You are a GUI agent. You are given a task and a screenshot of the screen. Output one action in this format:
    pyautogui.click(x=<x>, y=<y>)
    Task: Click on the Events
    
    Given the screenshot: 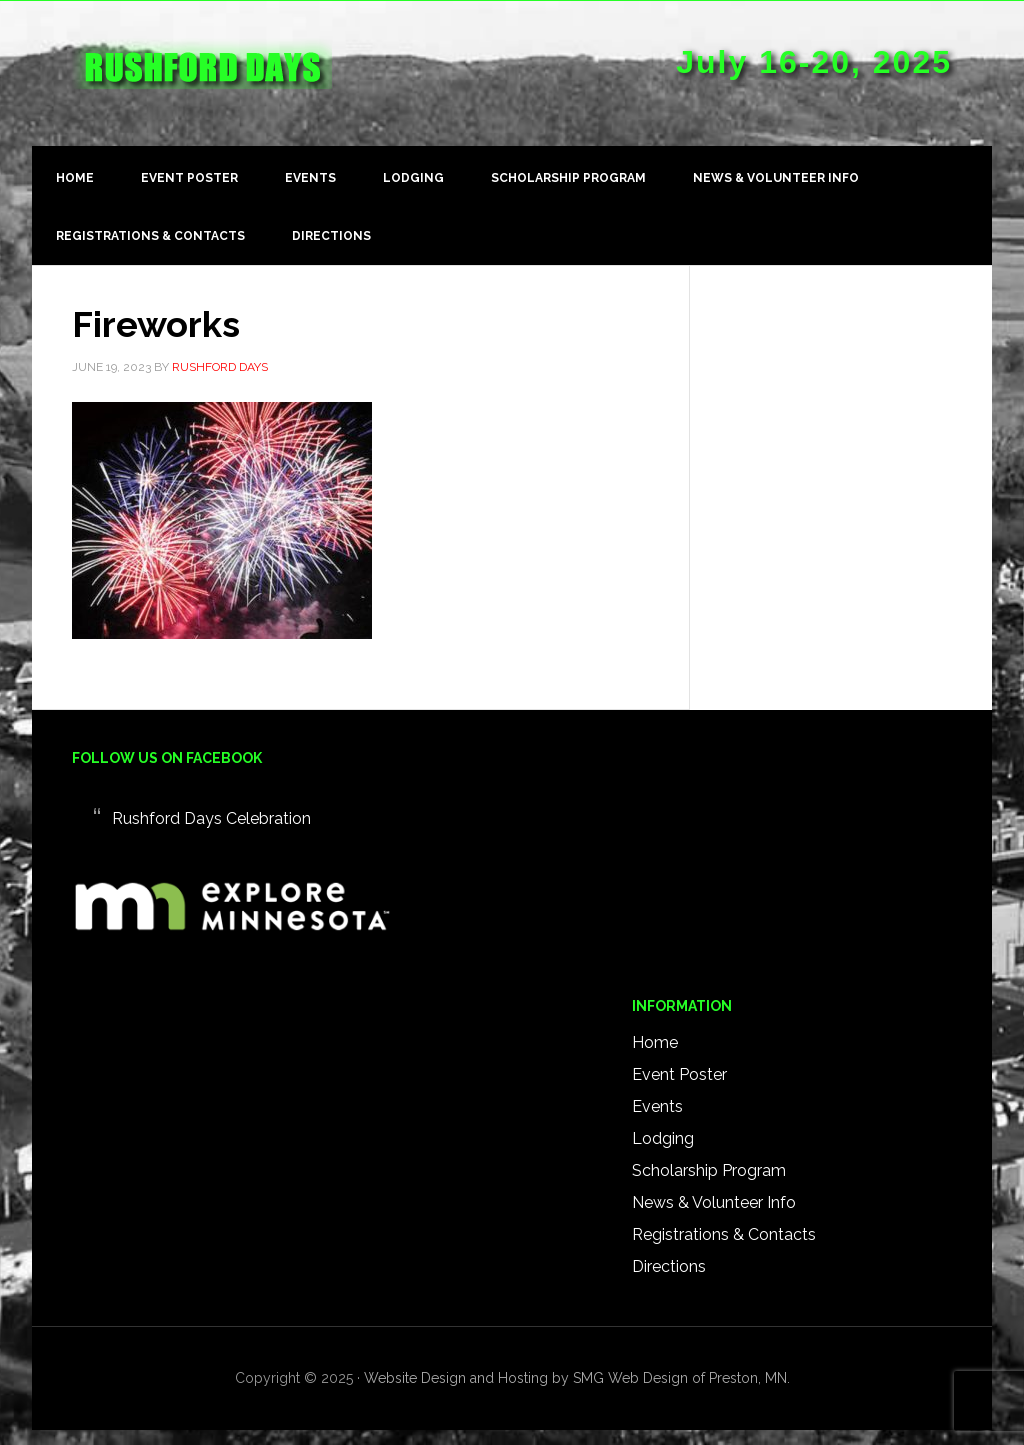 What is the action you would take?
    pyautogui.click(x=657, y=1106)
    